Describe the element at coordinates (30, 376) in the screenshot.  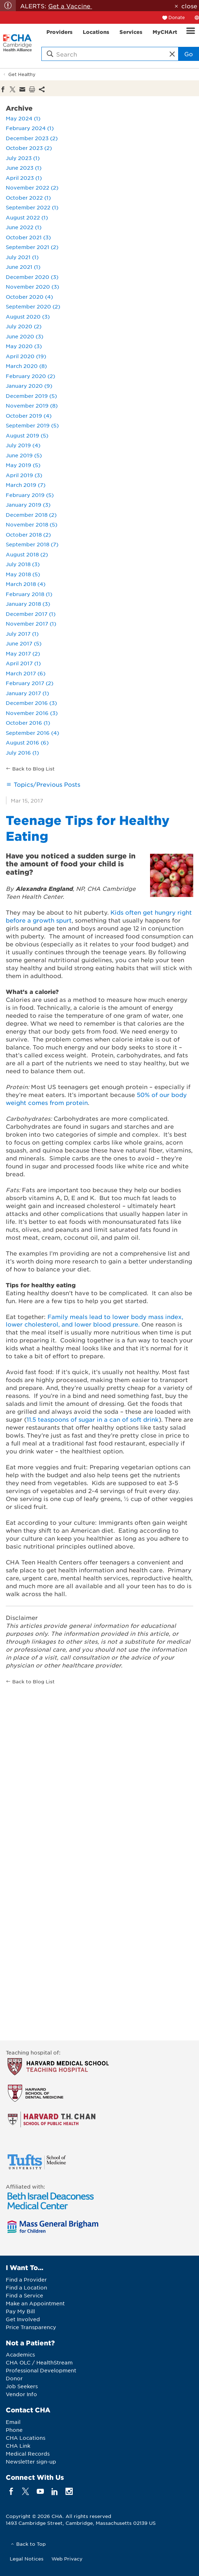
I see `February 2020 (2)` at that location.